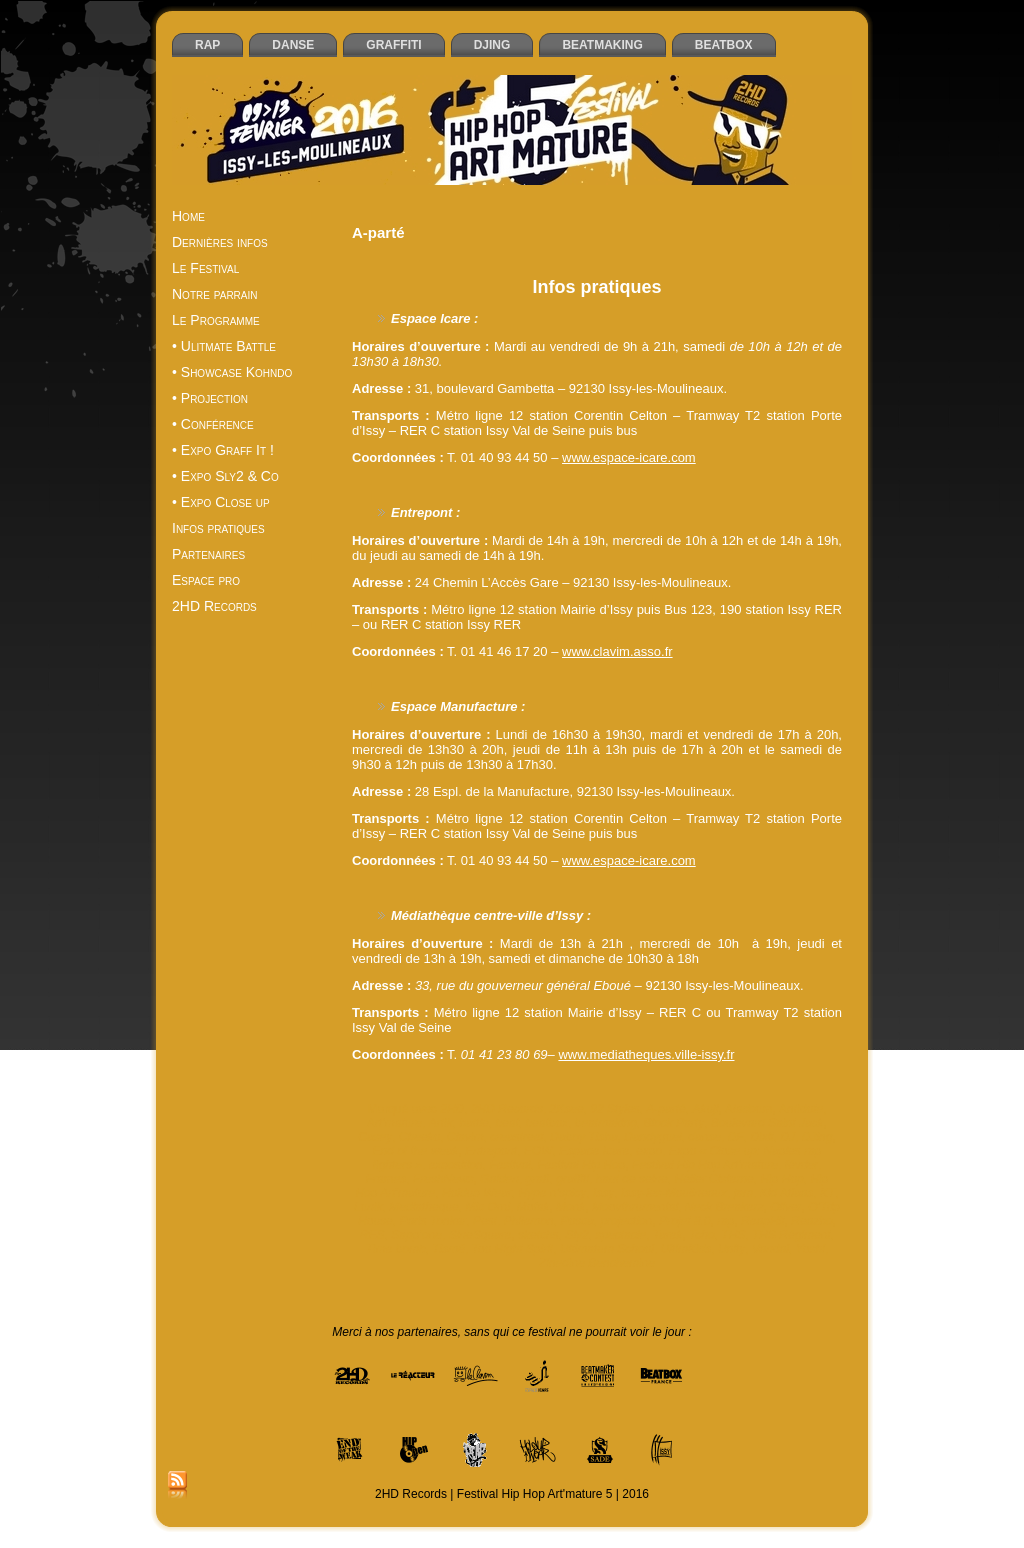 The height and width of the screenshot is (1548, 1024). Describe the element at coordinates (572, 1179) in the screenshot. I see `graffiti` at that location.